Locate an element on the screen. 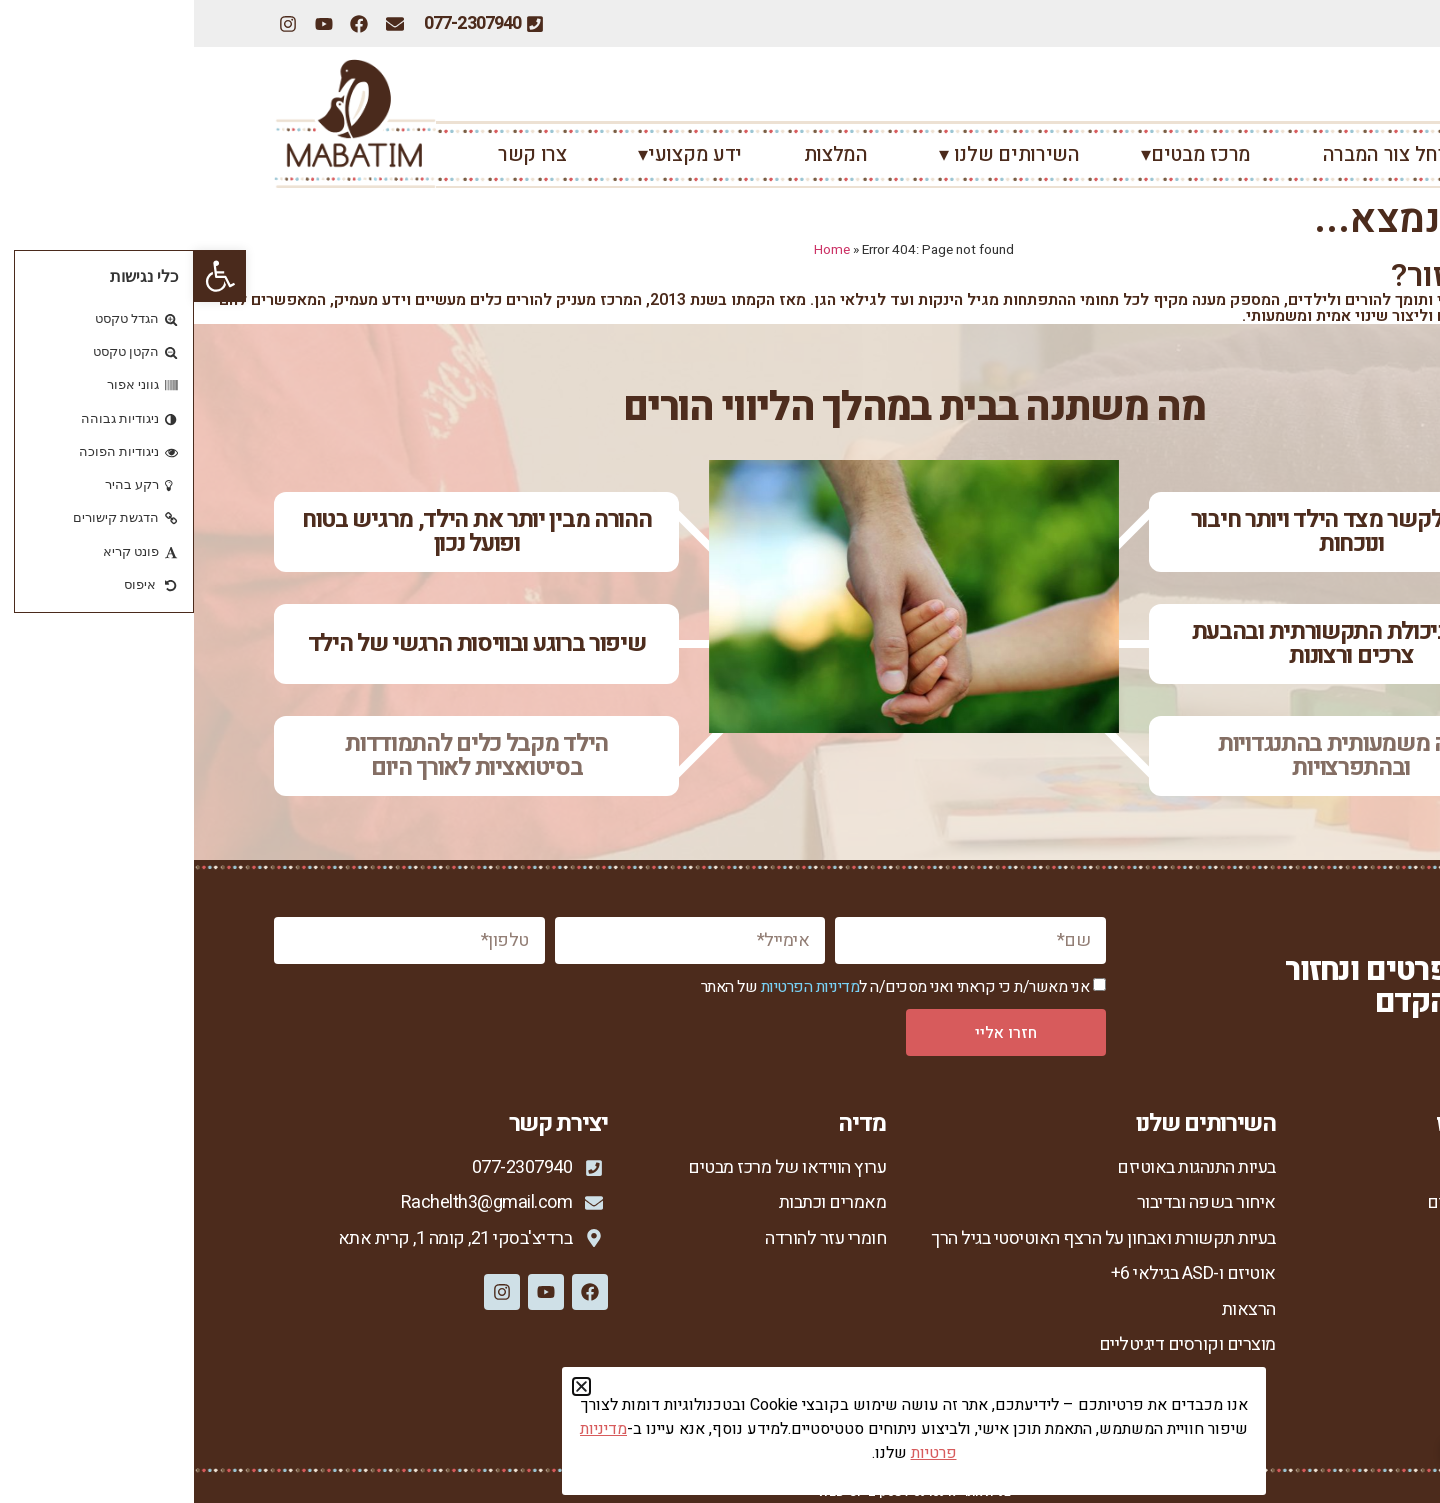 The height and width of the screenshot is (1503, 1440). רחל צור המברה is located at coordinates (1186, 154).